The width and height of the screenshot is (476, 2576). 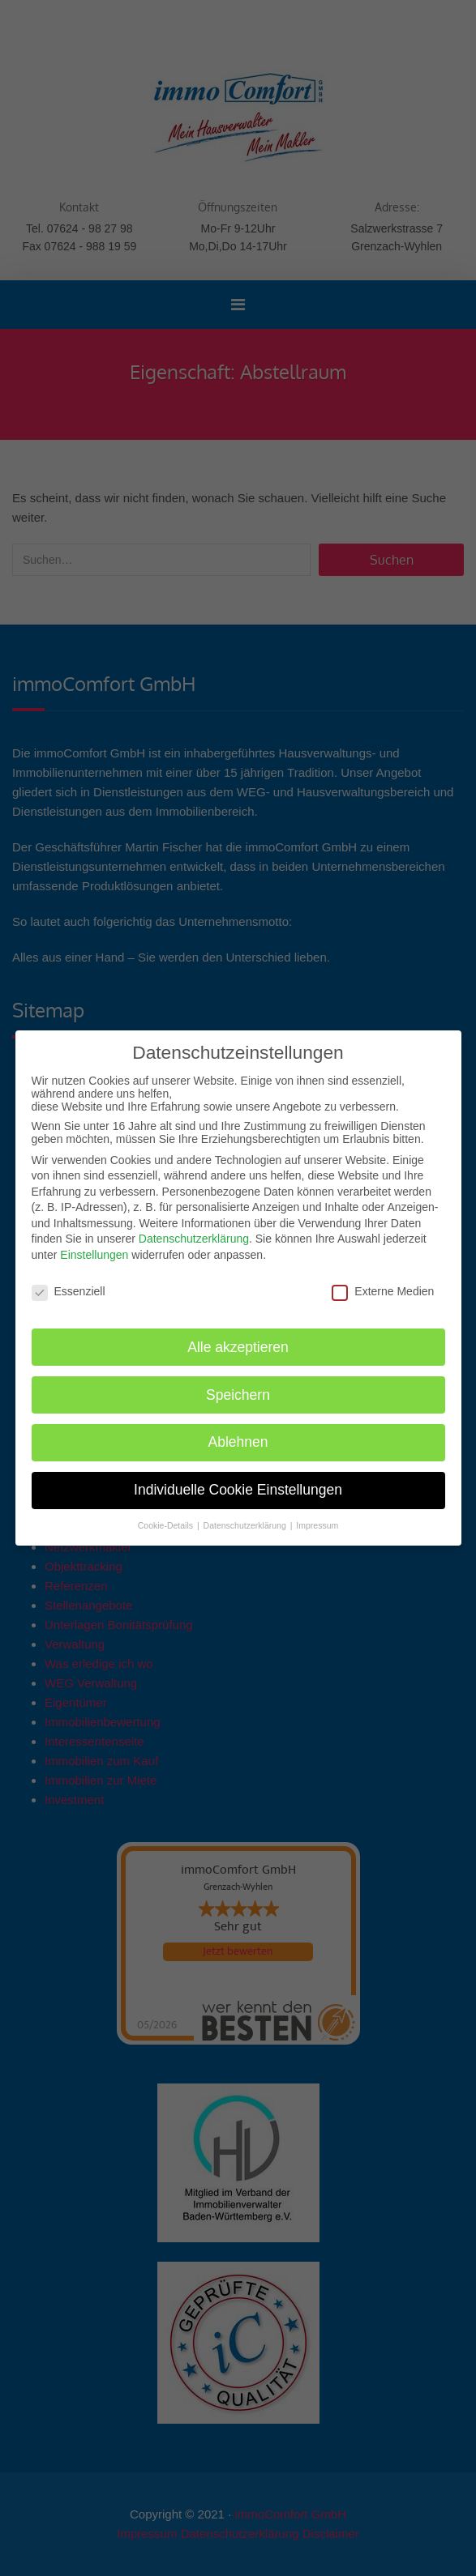 I want to click on Datenschutzerklärung [button], so click(x=246, y=1524).